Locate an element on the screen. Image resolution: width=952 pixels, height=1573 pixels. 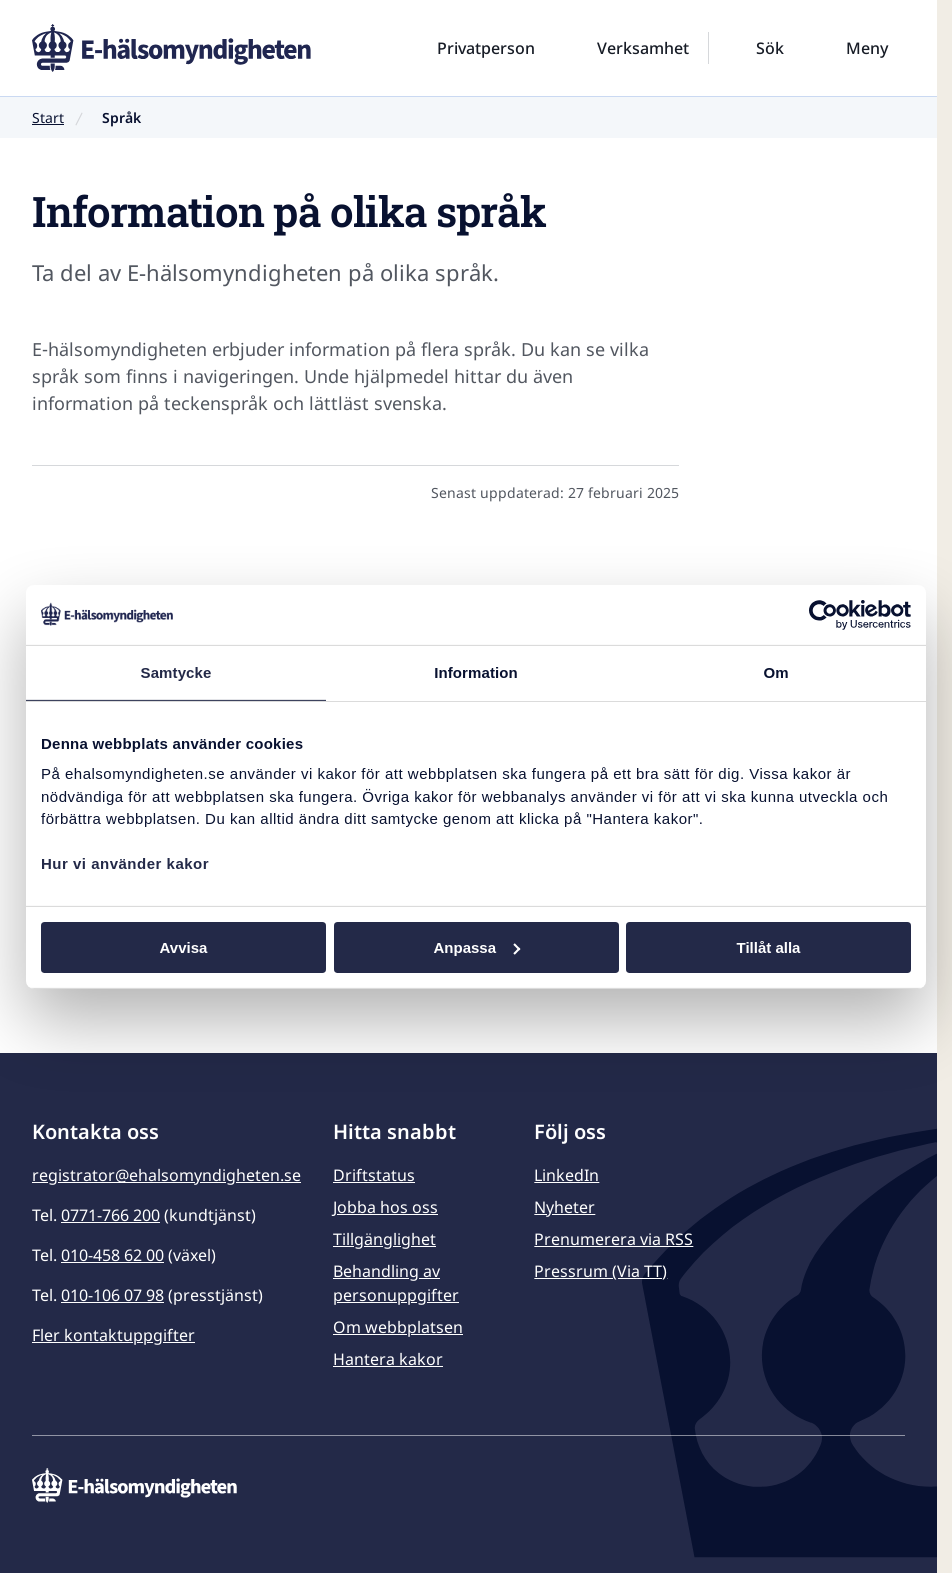
LinkedIn is located at coordinates (566, 1175).